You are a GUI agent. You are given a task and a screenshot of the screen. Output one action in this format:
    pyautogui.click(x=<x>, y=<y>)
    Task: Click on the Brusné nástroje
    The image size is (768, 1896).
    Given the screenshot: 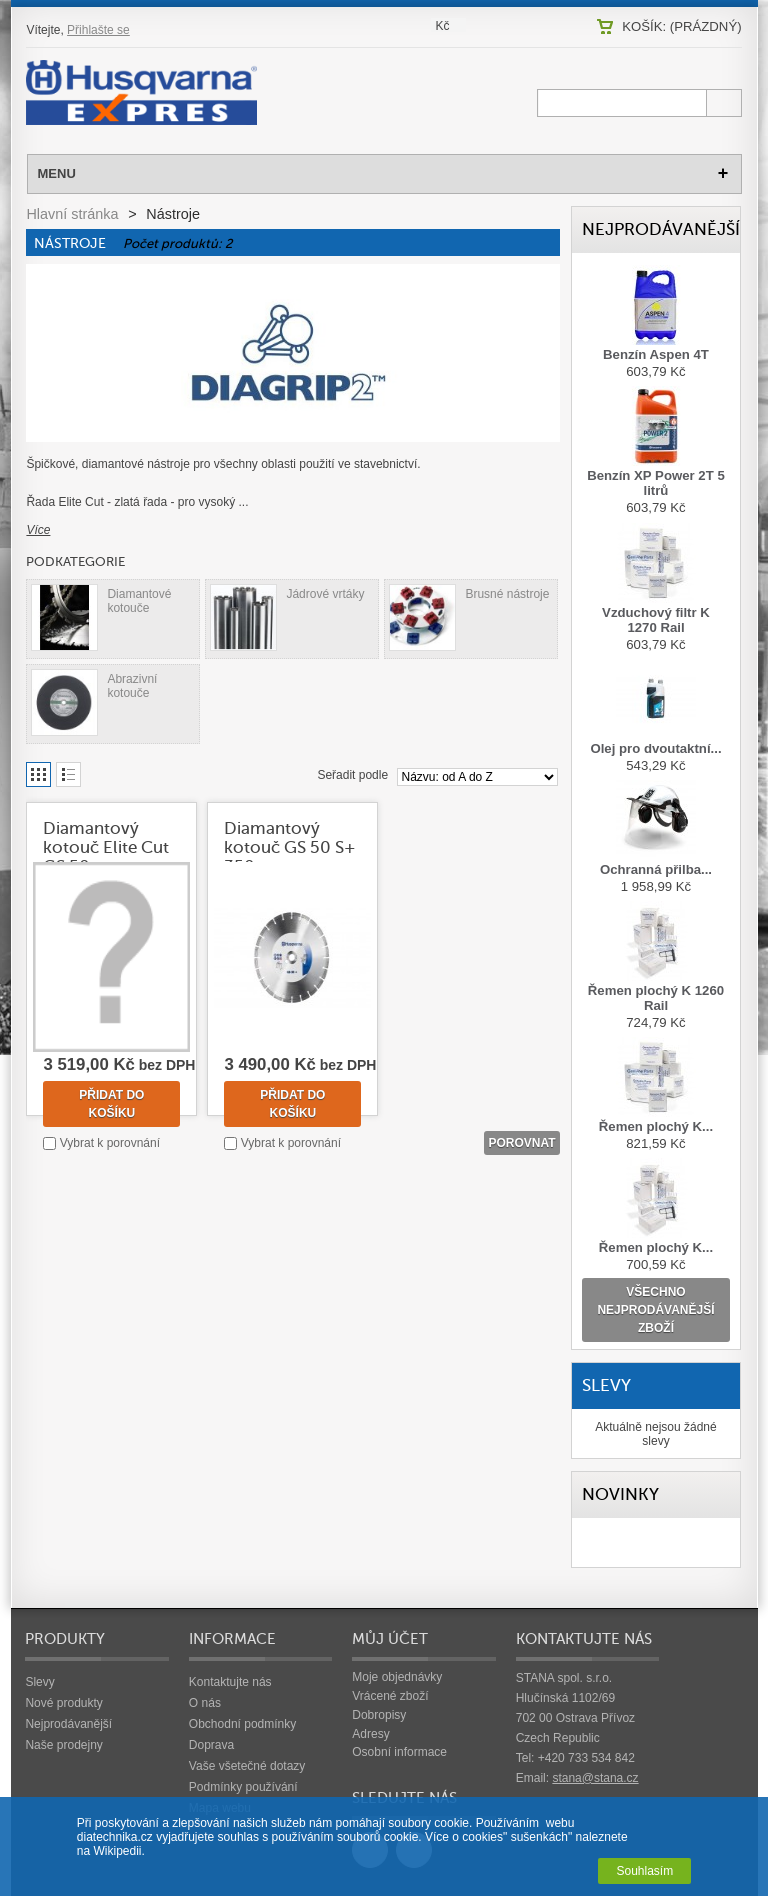 What is the action you would take?
    pyautogui.click(x=507, y=594)
    